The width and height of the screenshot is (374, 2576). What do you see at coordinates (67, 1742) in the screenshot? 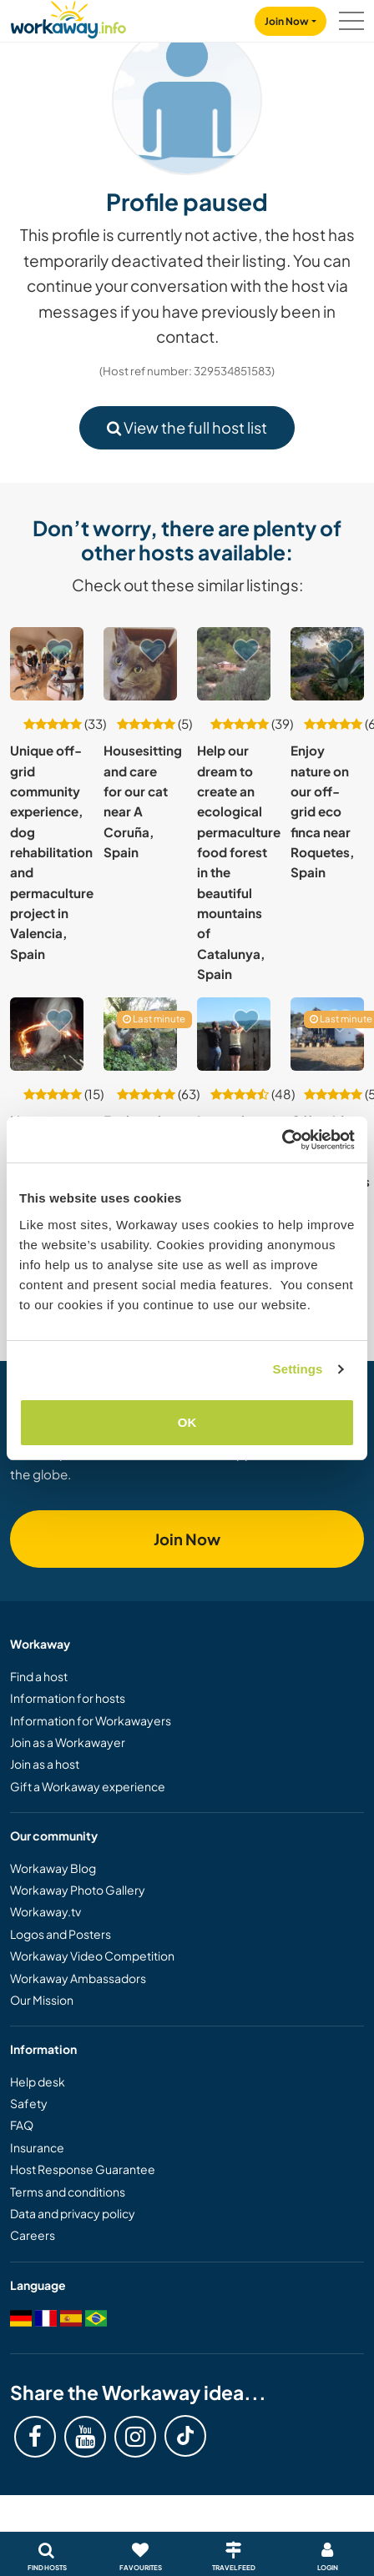
I see `Join as a Workawayer` at bounding box center [67, 1742].